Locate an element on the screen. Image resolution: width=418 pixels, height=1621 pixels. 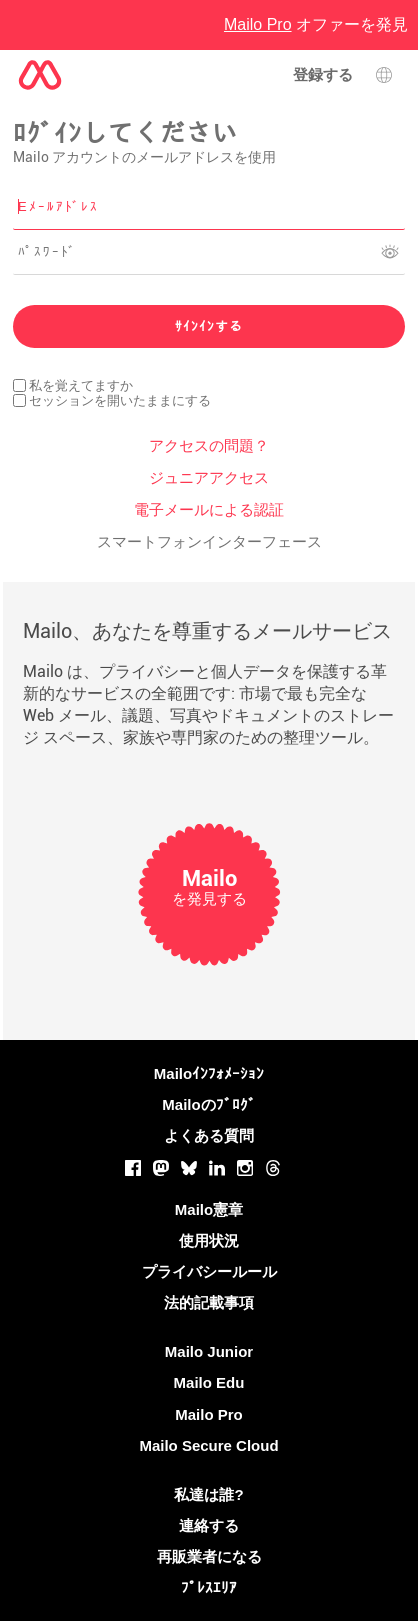
Mailo Edu is located at coordinates (209, 1382).